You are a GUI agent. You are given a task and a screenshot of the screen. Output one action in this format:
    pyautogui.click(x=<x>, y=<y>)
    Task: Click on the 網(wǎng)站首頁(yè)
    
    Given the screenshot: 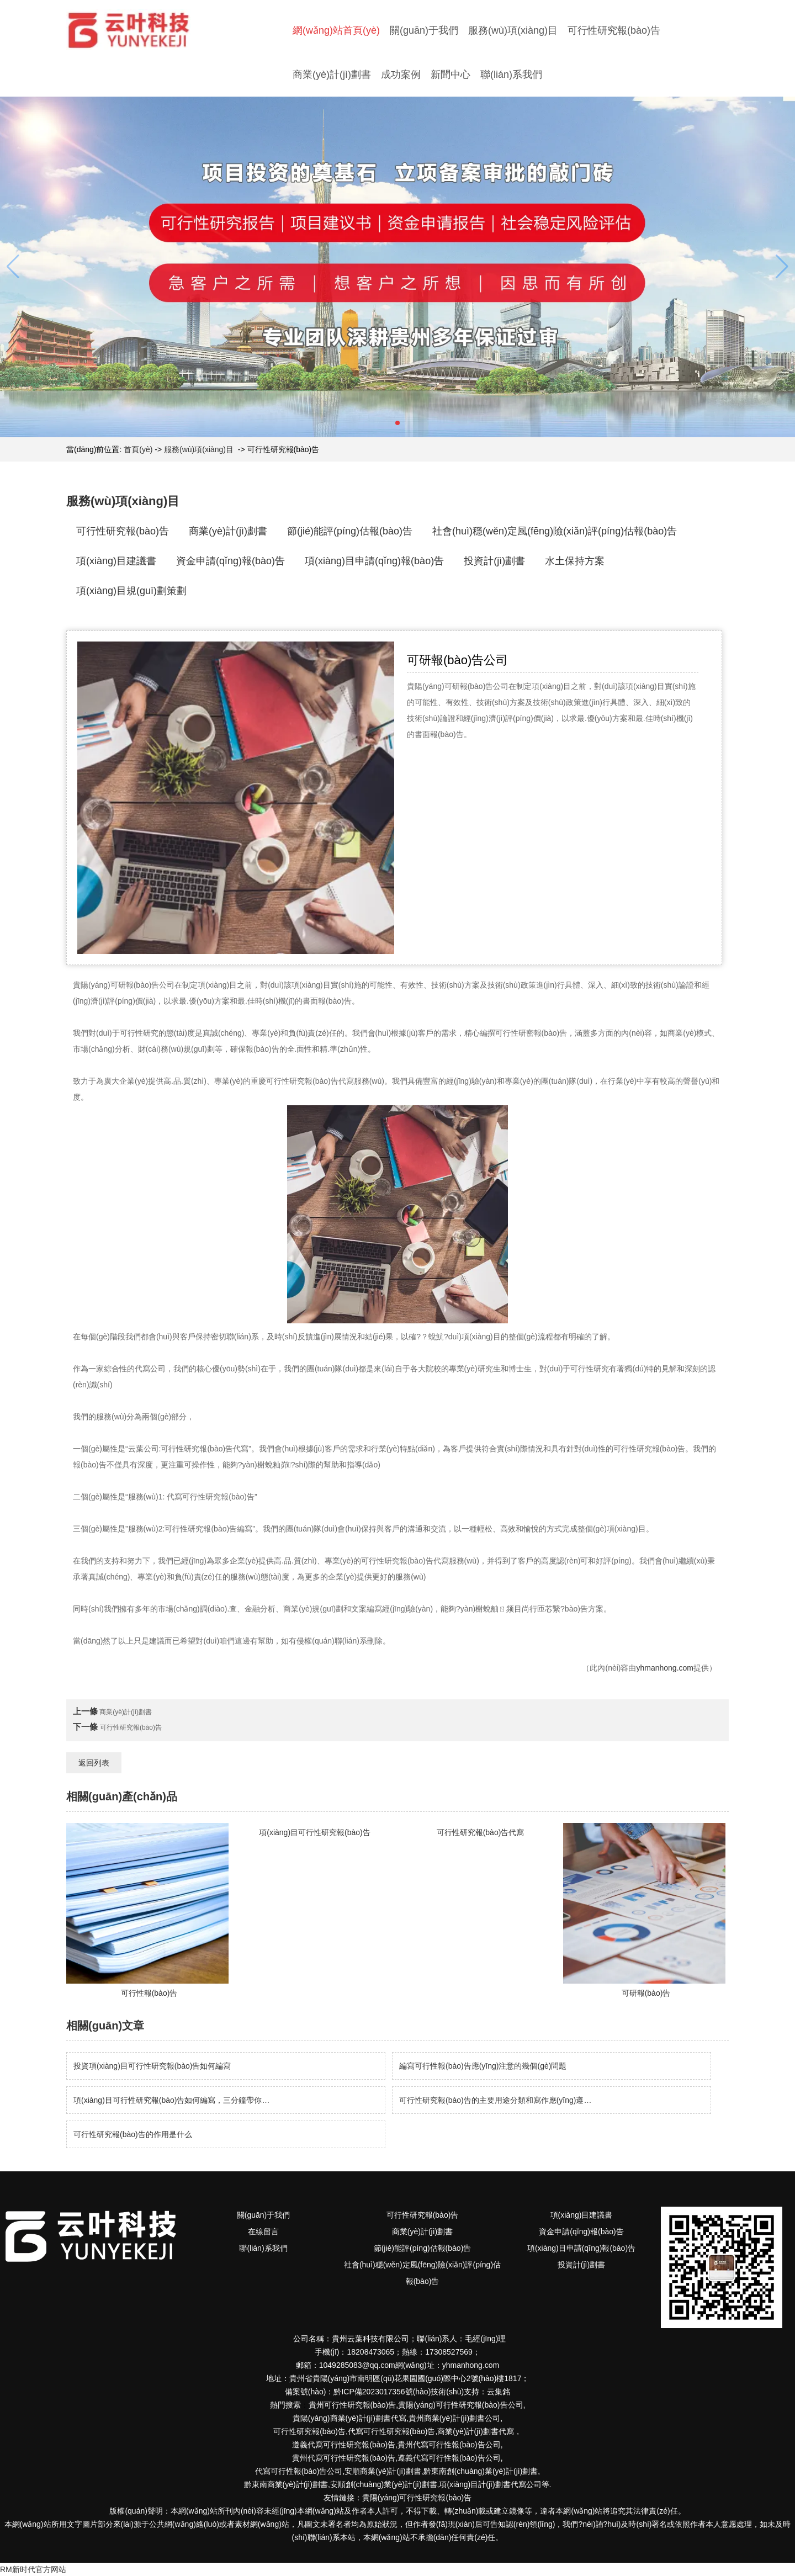 What is the action you would take?
    pyautogui.click(x=336, y=30)
    